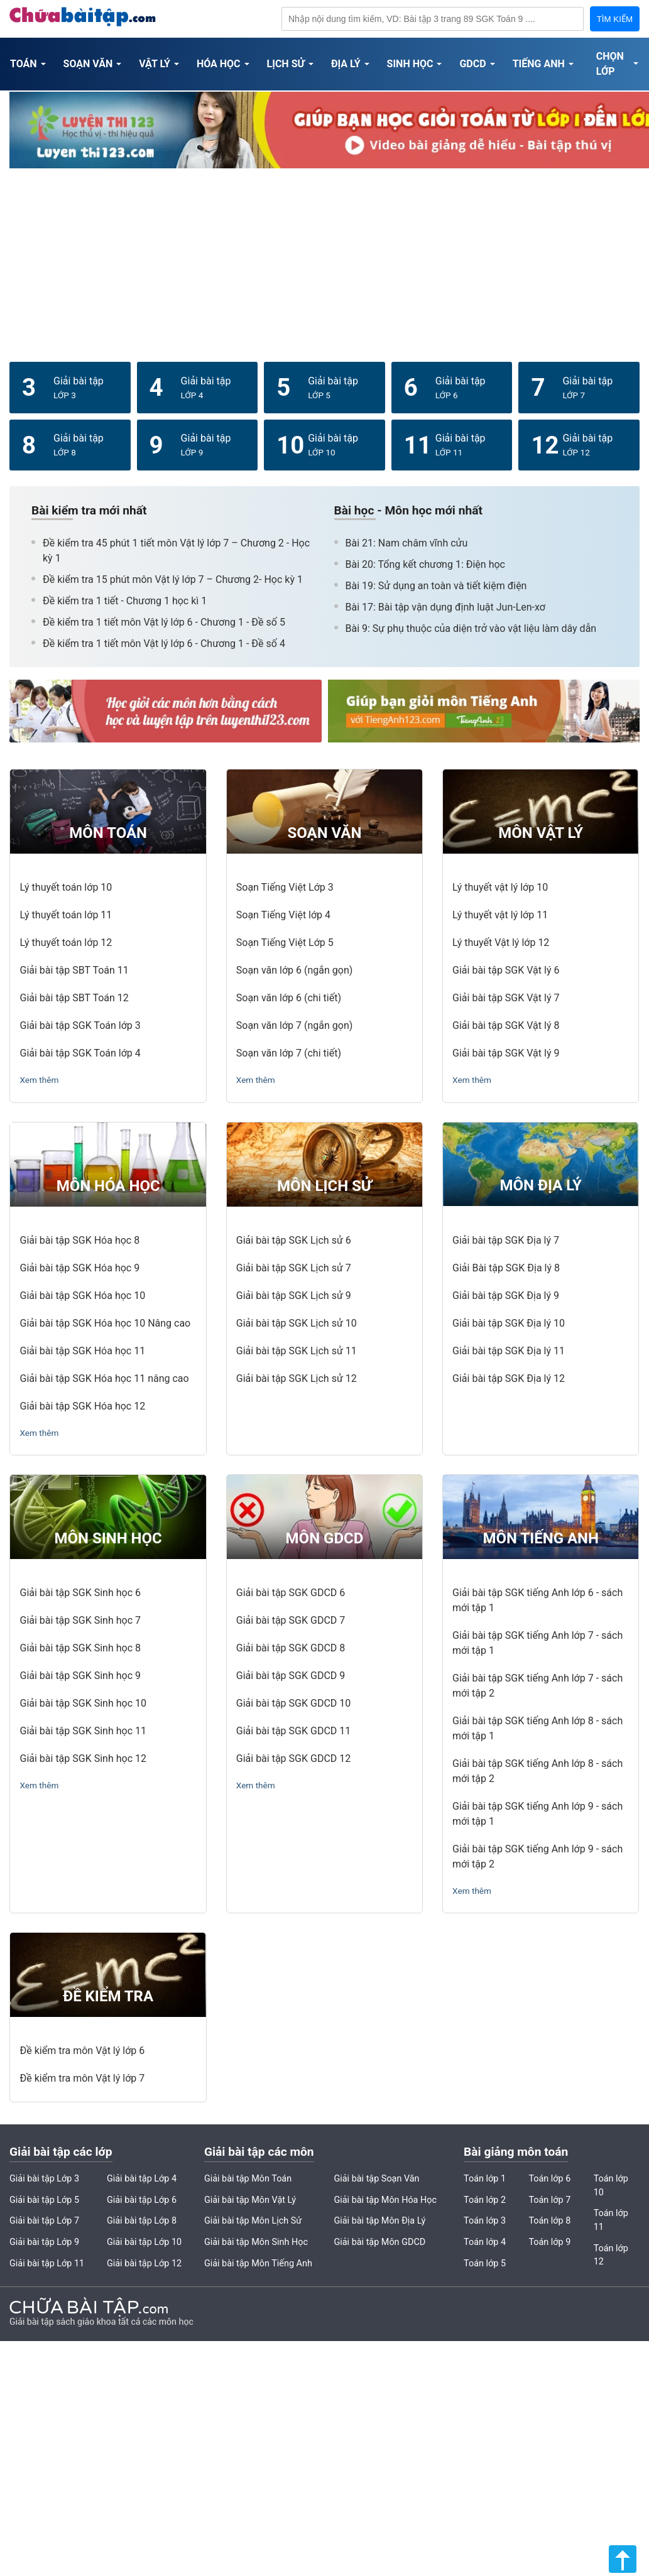 The width and height of the screenshot is (649, 2576). Describe the element at coordinates (505, 1025) in the screenshot. I see `Giải bài tập SGK Vật lý 8` at that location.